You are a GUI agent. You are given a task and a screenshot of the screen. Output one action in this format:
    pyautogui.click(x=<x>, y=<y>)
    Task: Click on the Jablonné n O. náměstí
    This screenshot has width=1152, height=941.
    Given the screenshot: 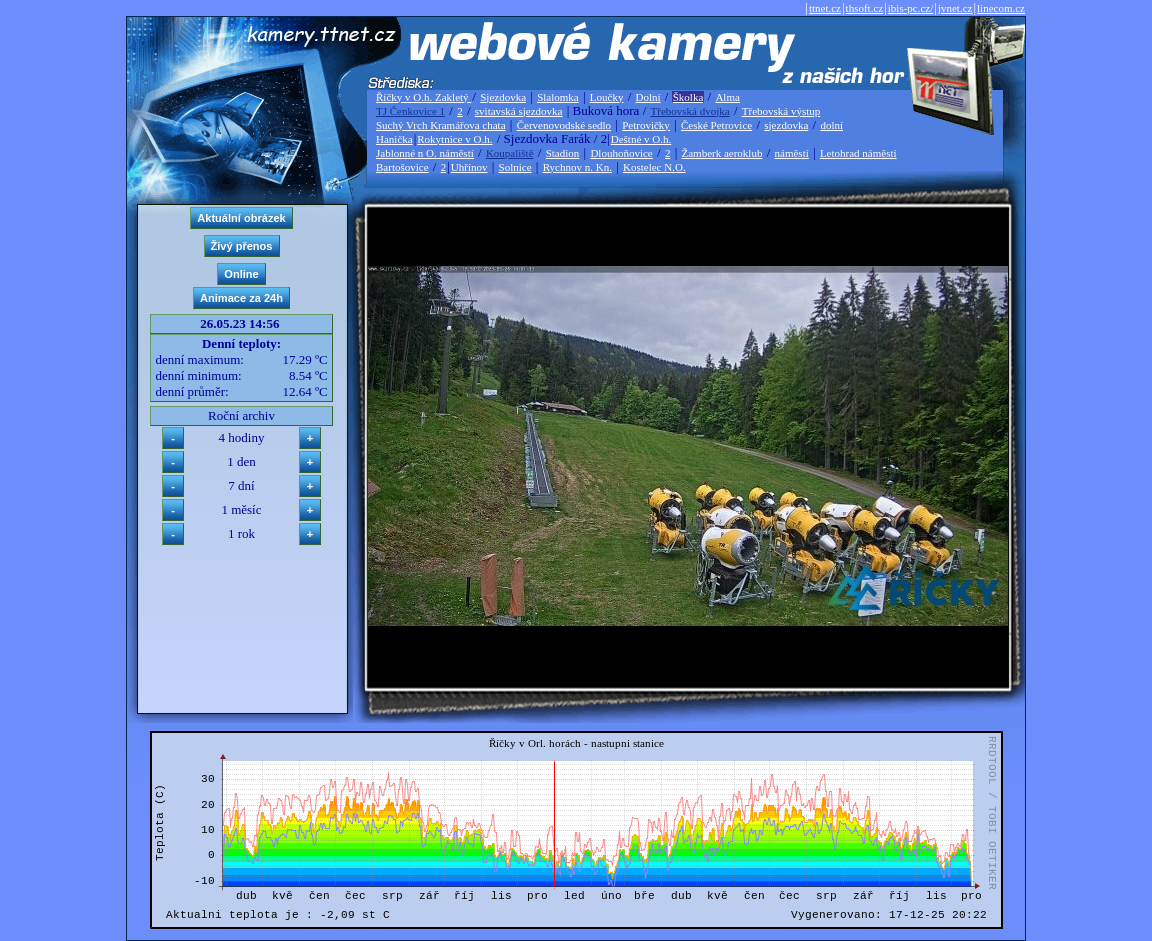 What is the action you would take?
    pyautogui.click(x=425, y=153)
    